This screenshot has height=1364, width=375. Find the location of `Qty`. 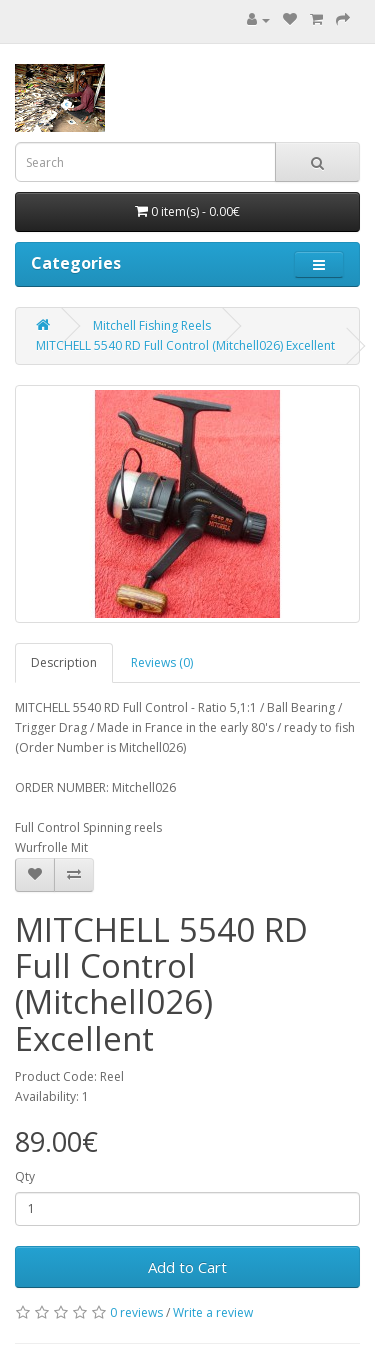

Qty is located at coordinates (25, 1176).